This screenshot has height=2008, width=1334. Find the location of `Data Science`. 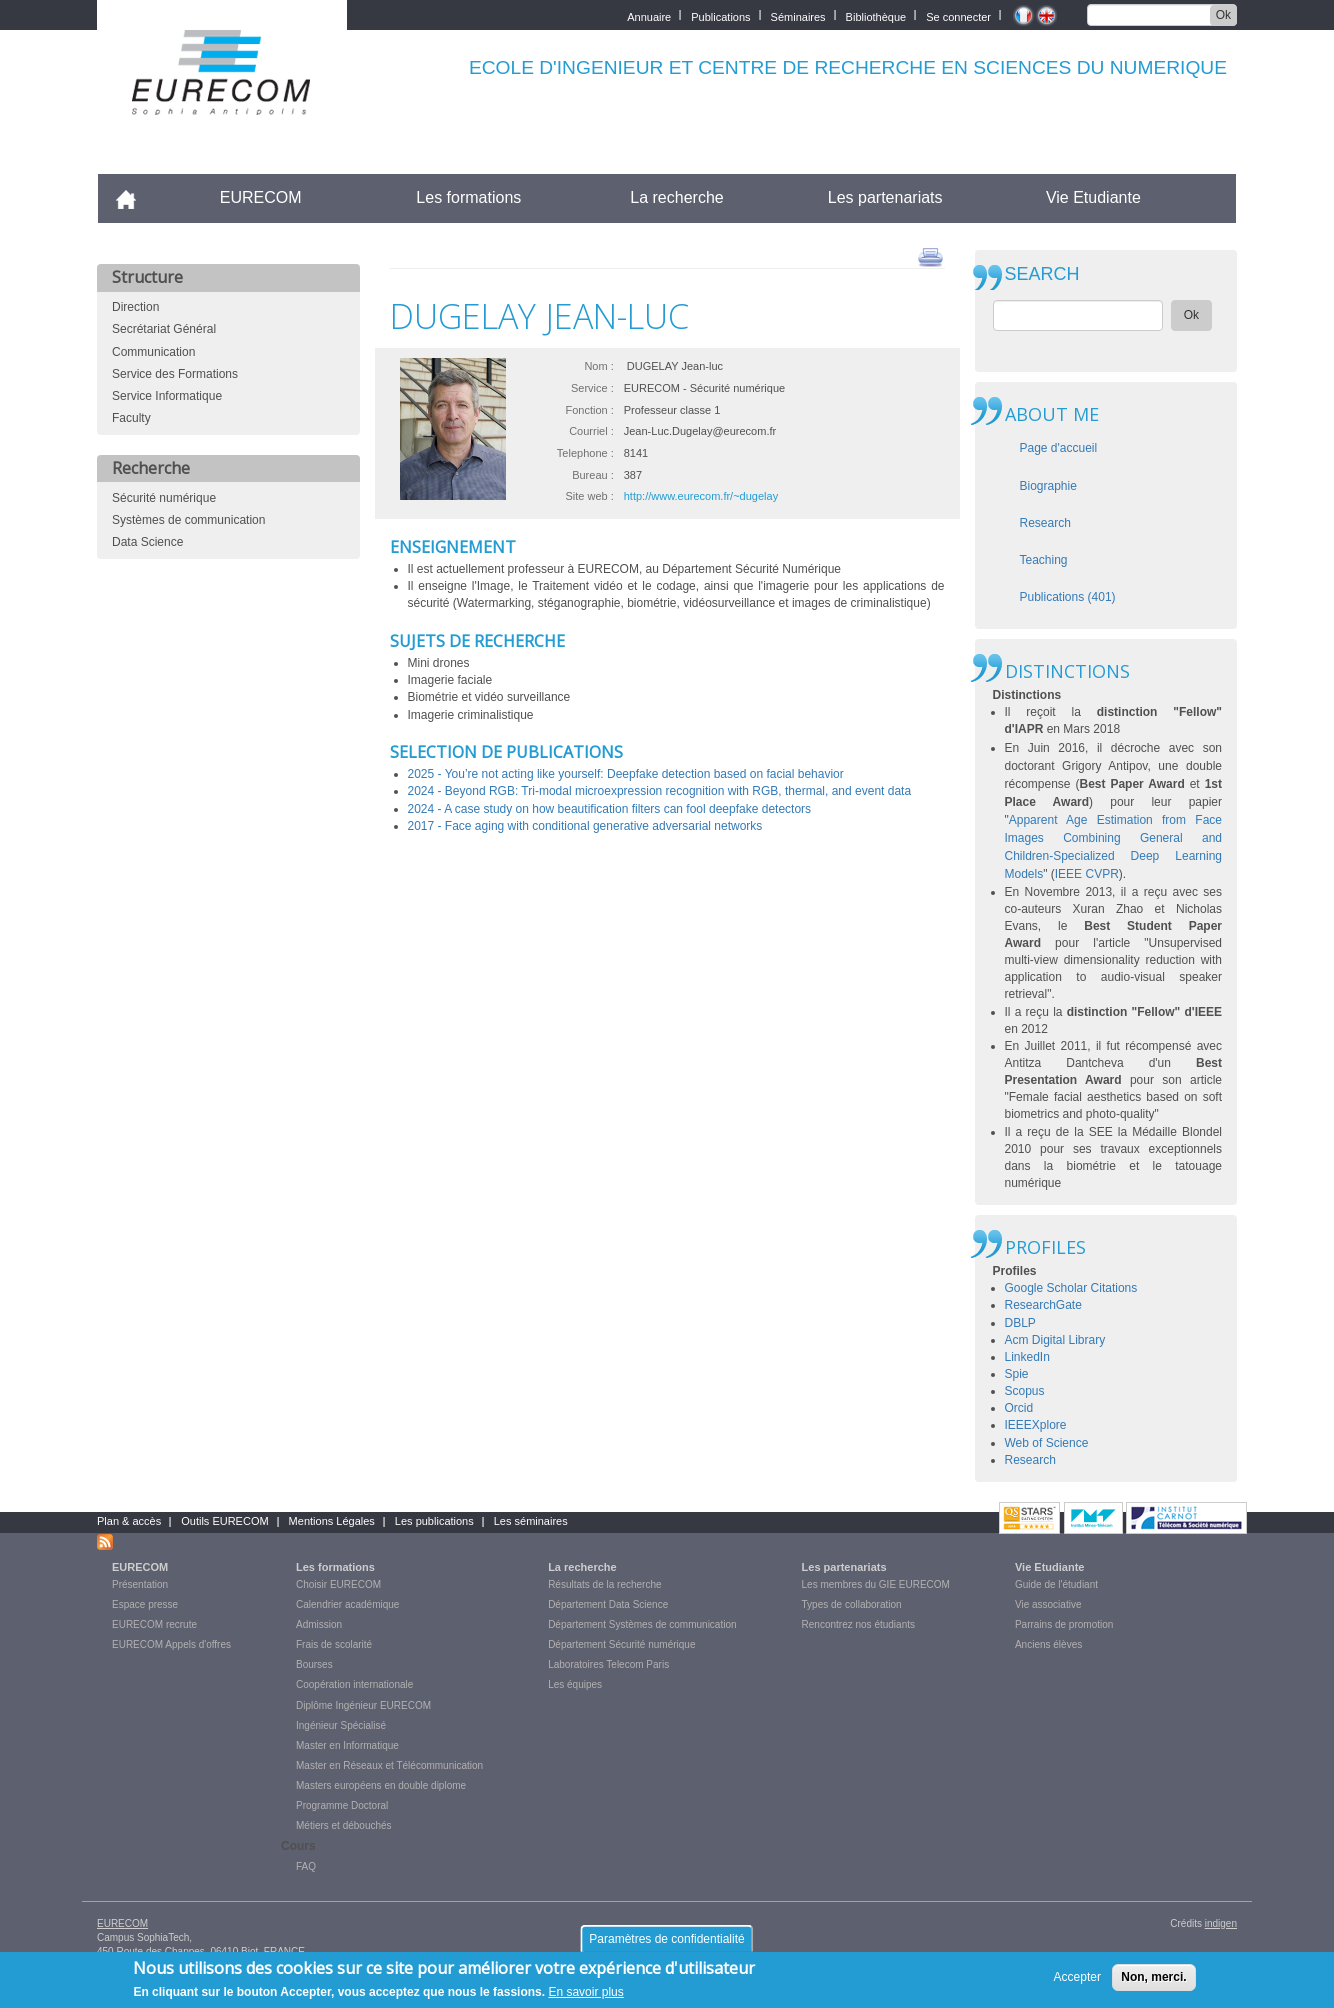

Data Science is located at coordinates (147, 542).